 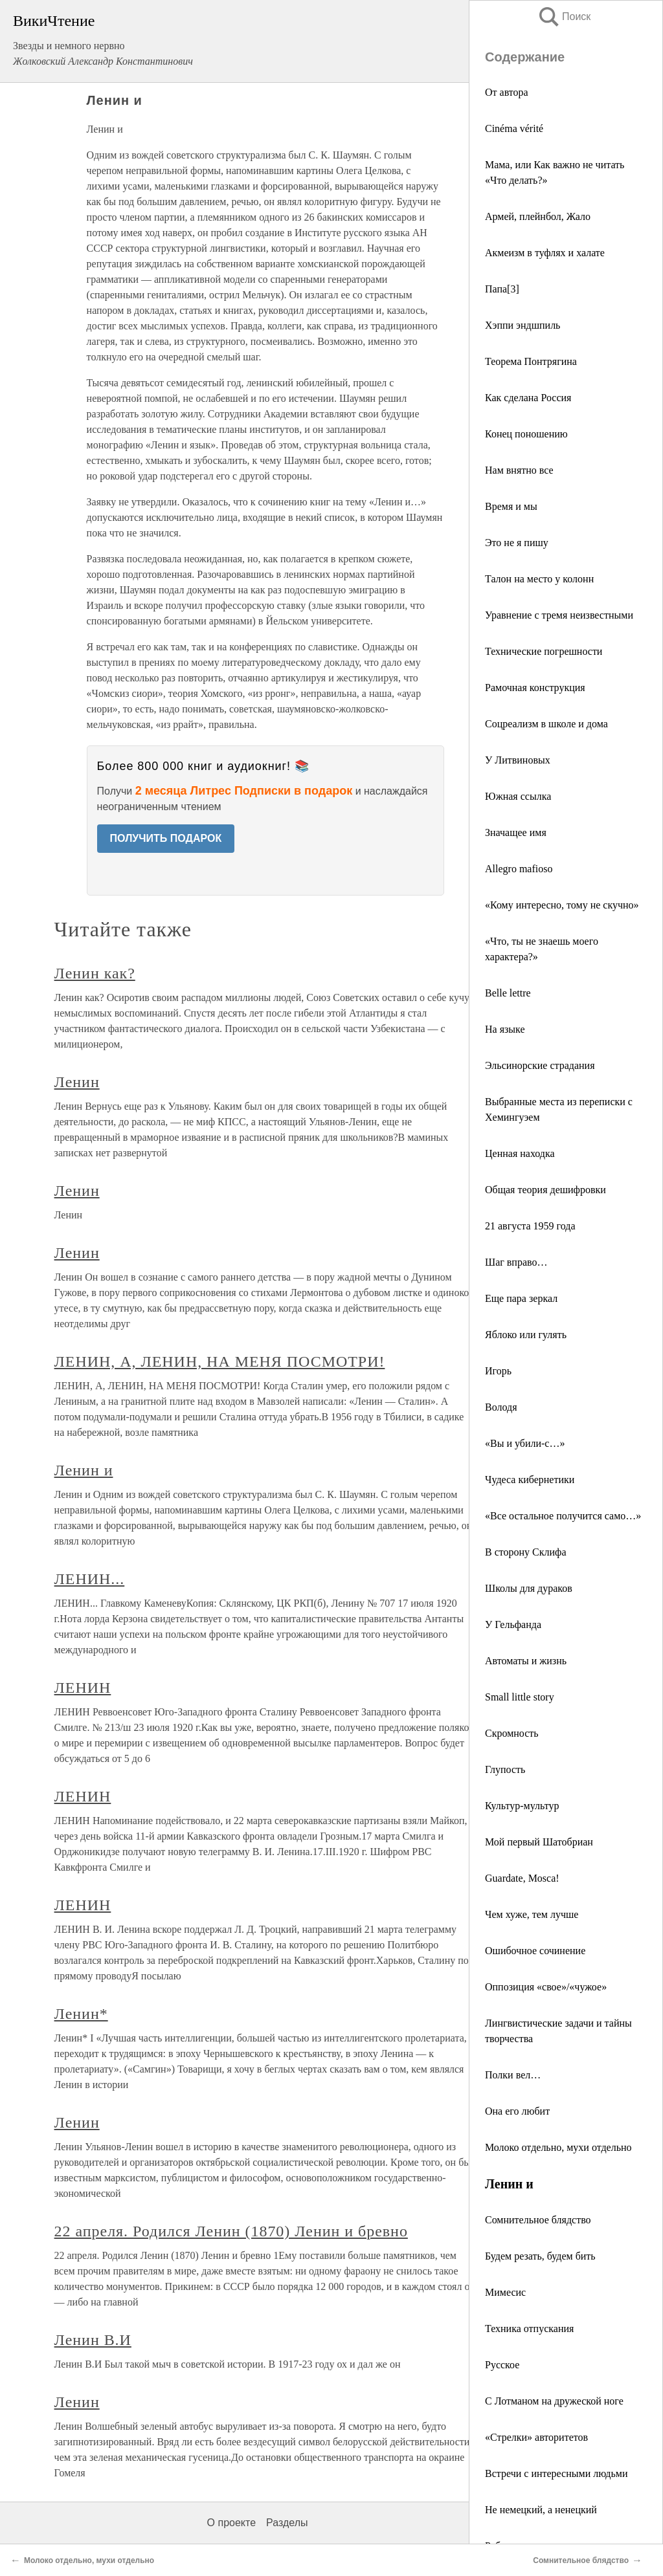 I want to click on Встречи с интересными людьми, so click(x=556, y=2473).